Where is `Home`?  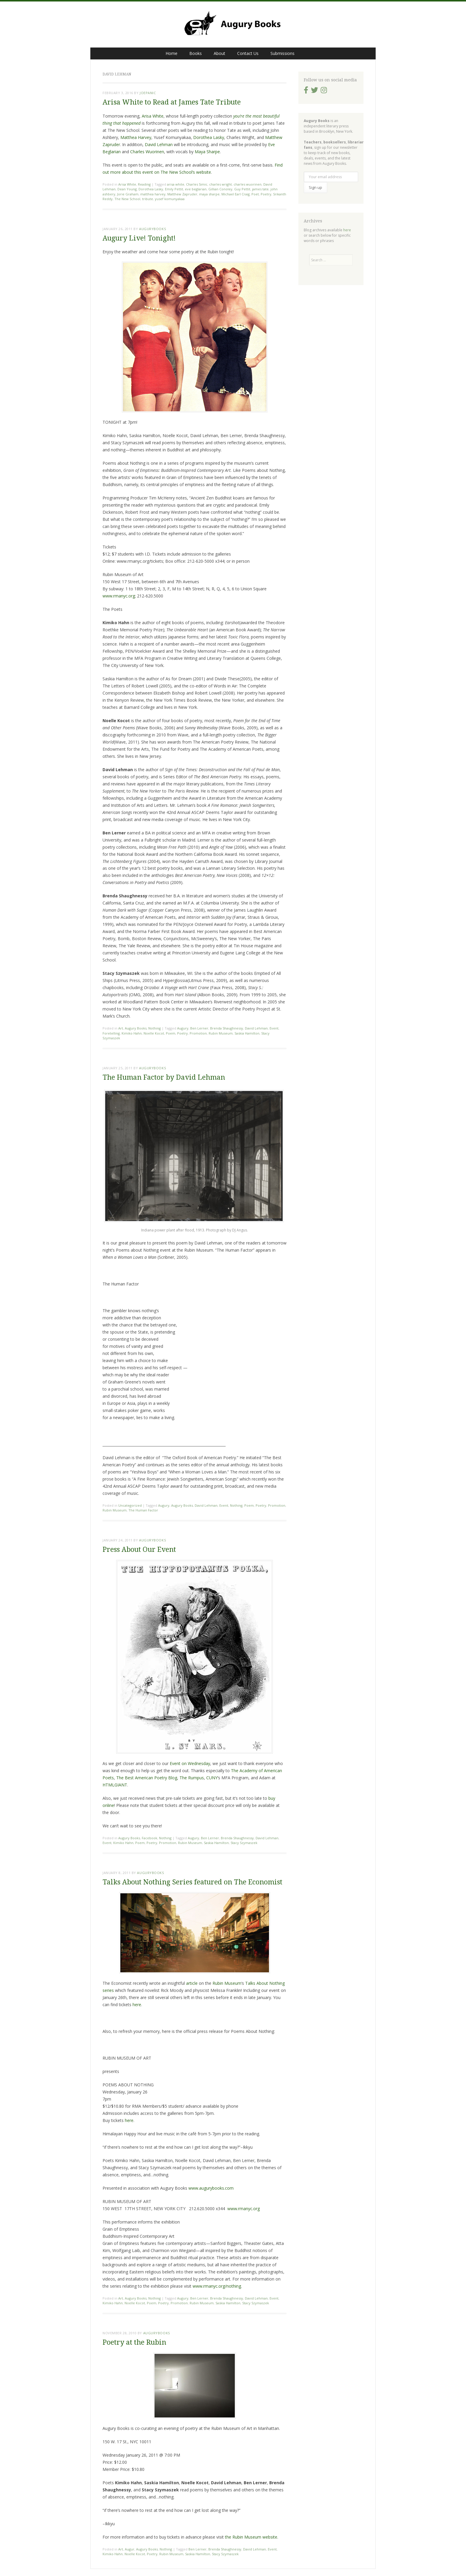
Home is located at coordinates (171, 53).